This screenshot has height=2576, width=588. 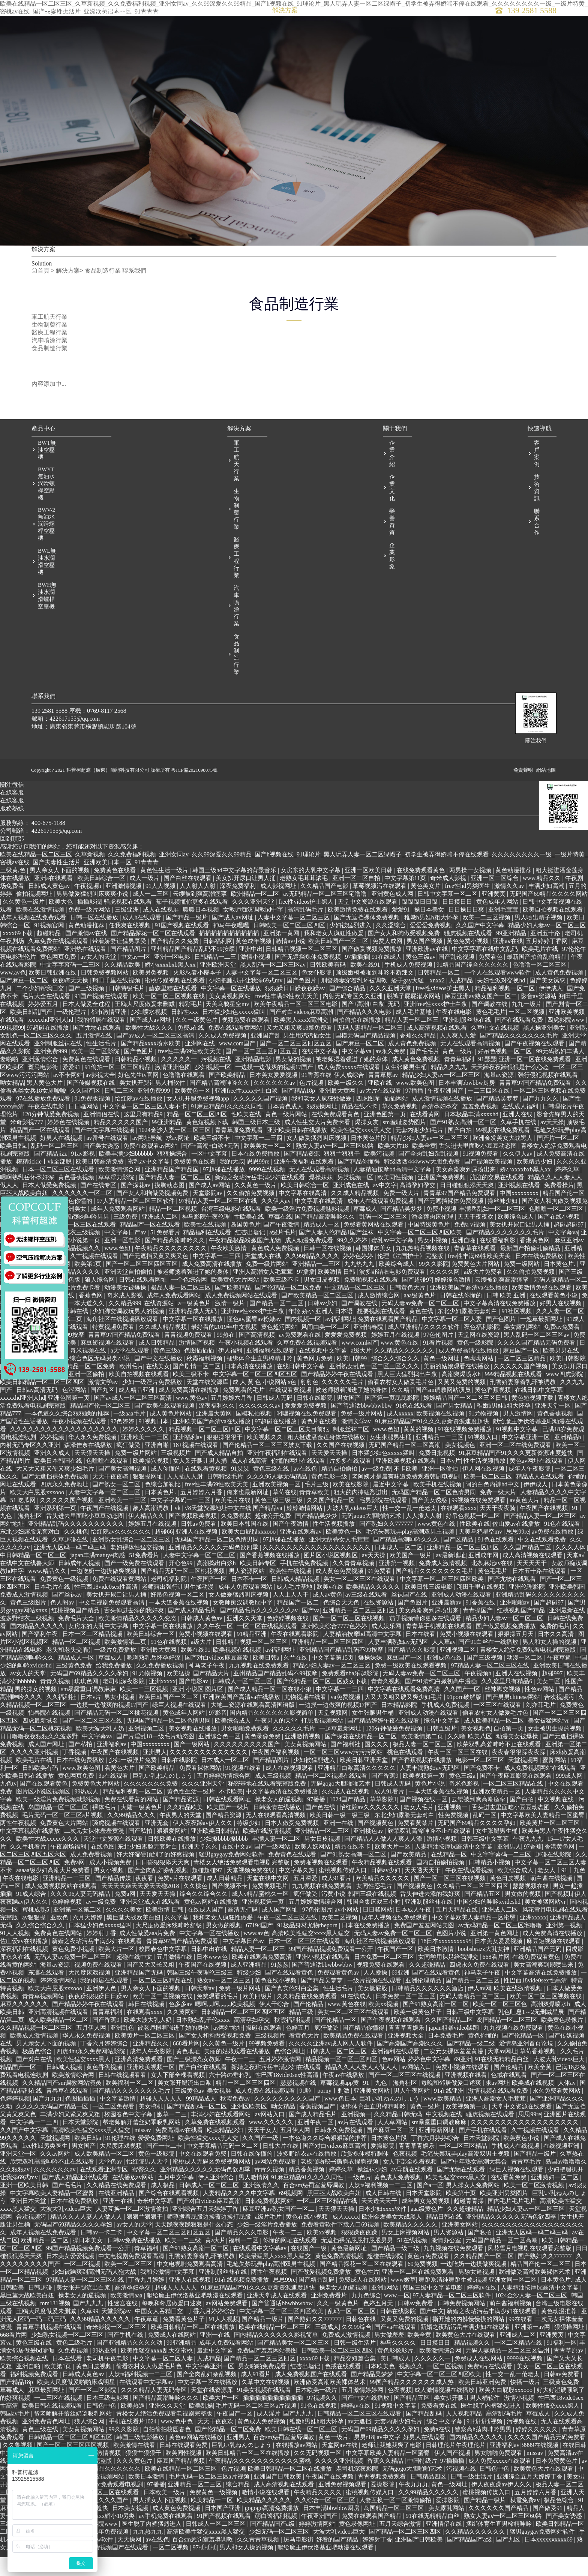 What do you see at coordinates (105, 2375) in the screenshot?
I see `99热亚洲` at bounding box center [105, 2375].